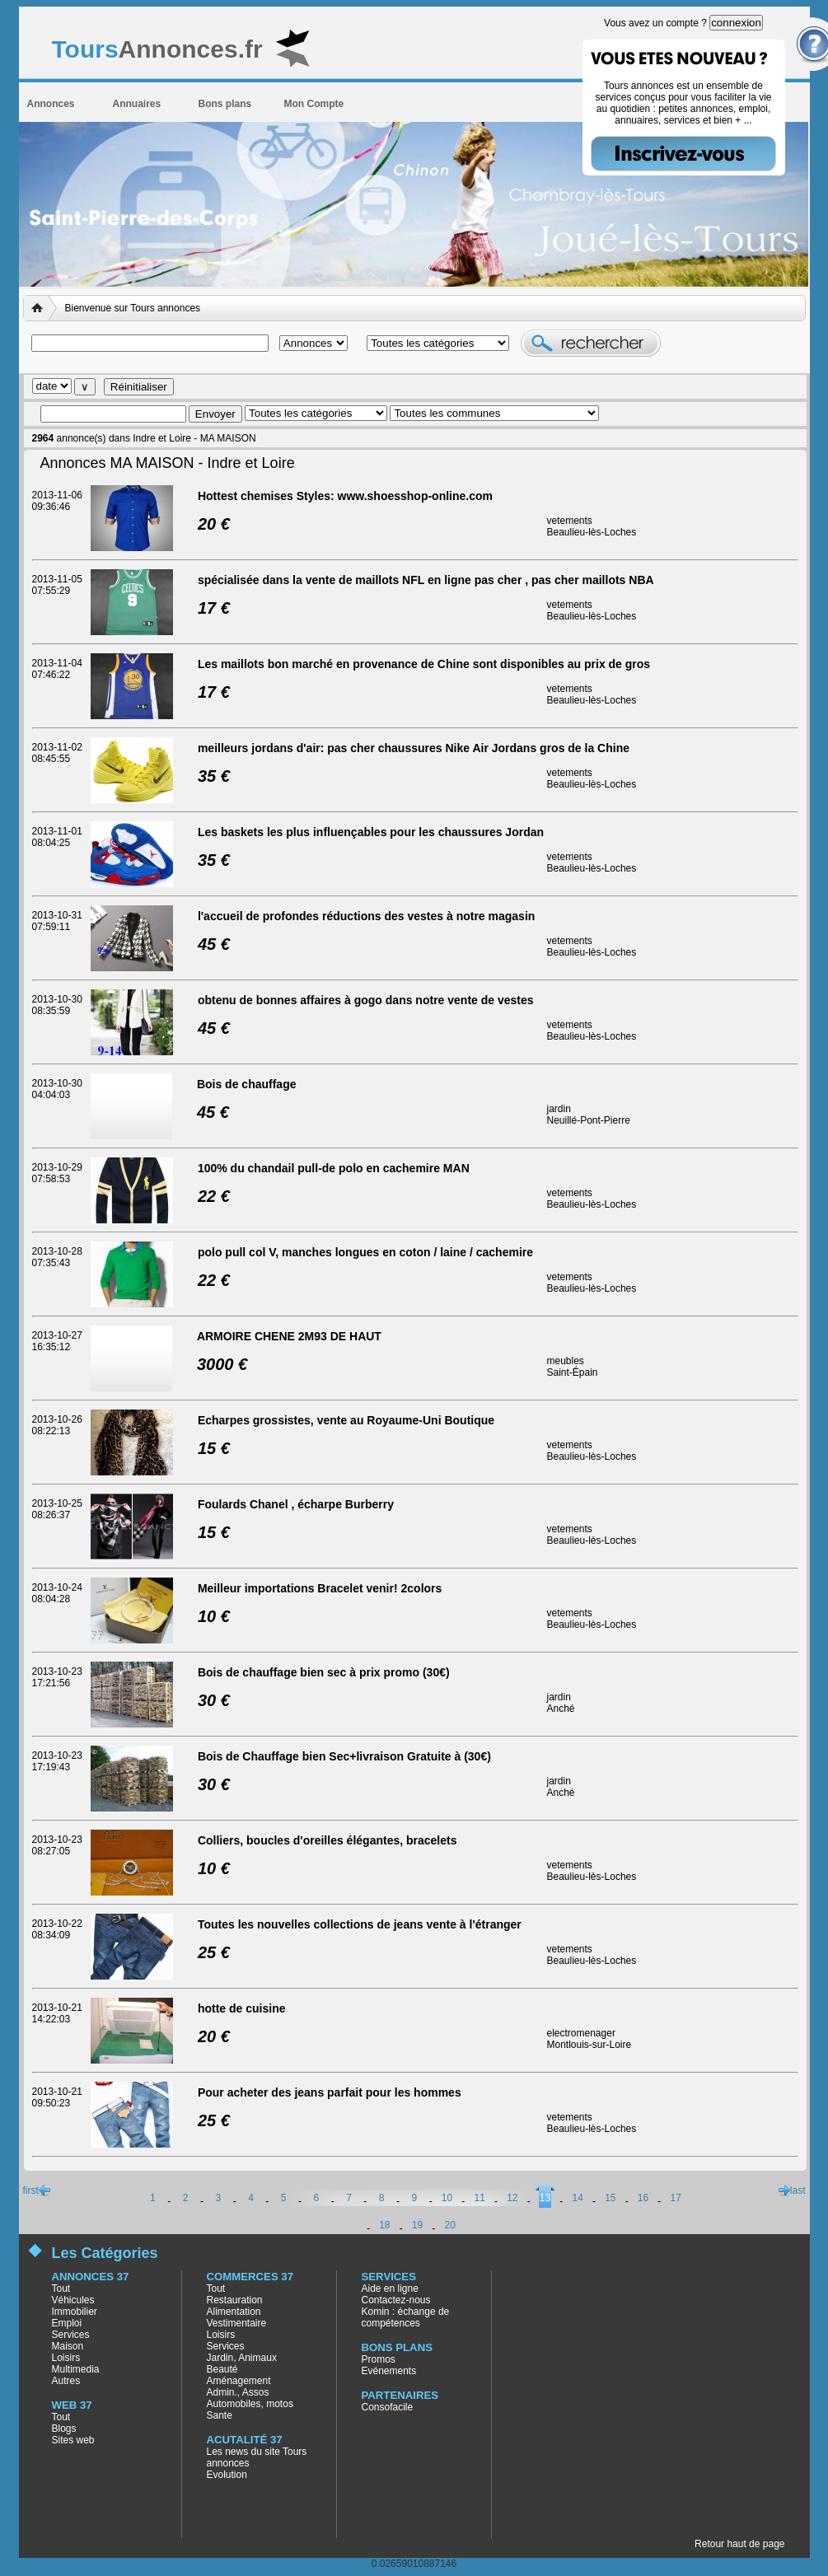 The height and width of the screenshot is (2576, 828). What do you see at coordinates (44, 2190) in the screenshot?
I see `previous` at bounding box center [44, 2190].